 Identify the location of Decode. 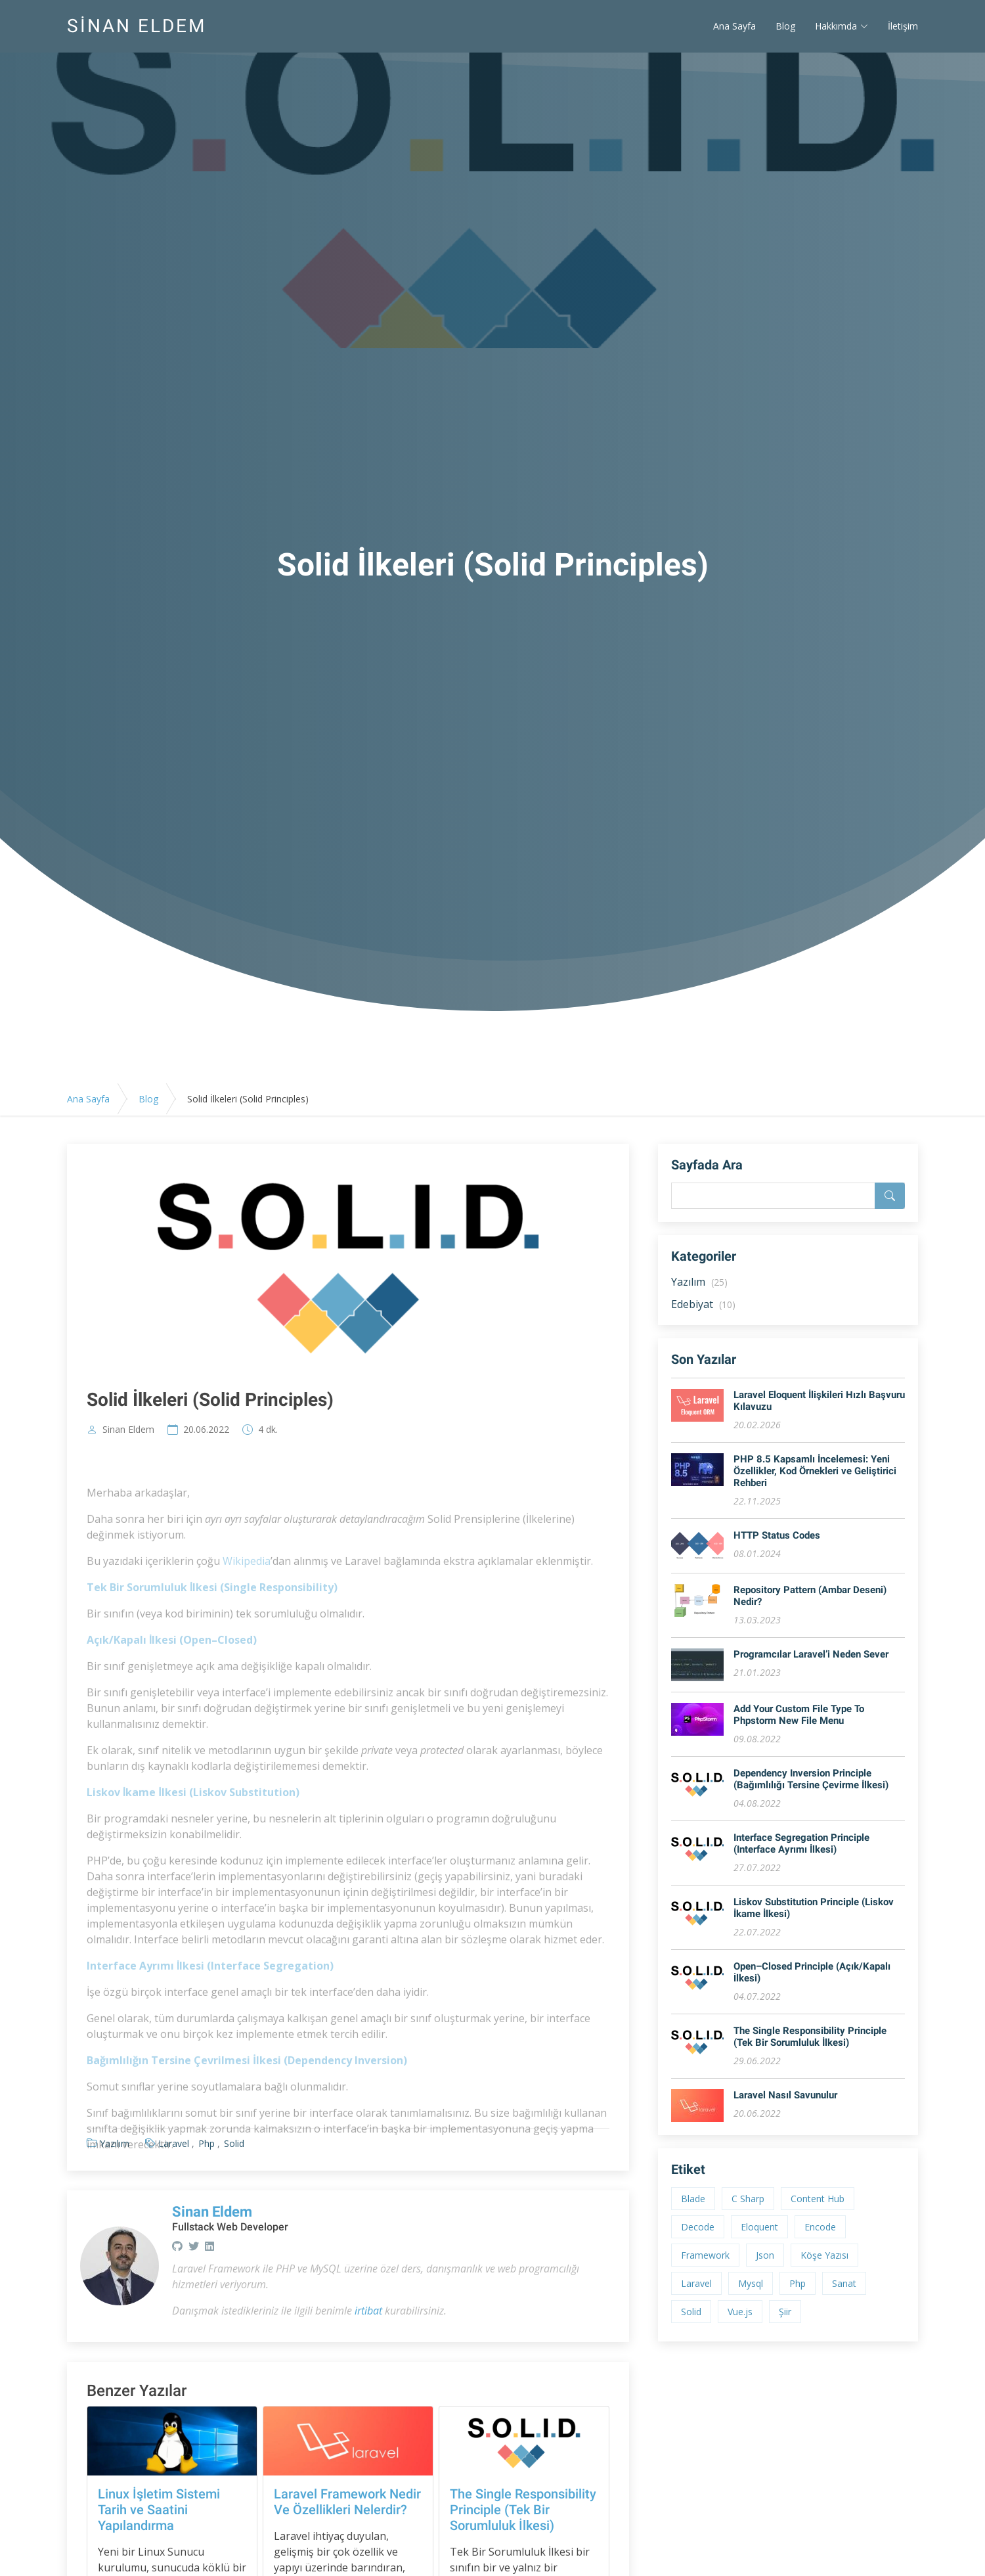
(697, 2227).